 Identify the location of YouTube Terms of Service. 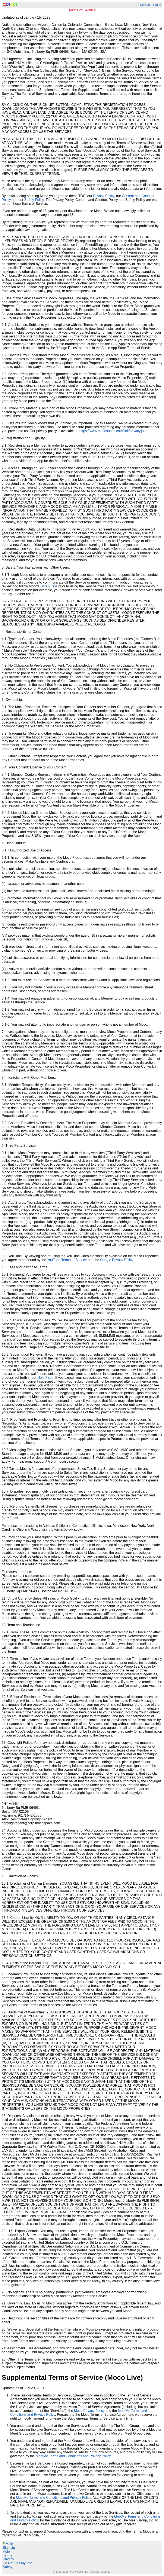
(67, 1260).